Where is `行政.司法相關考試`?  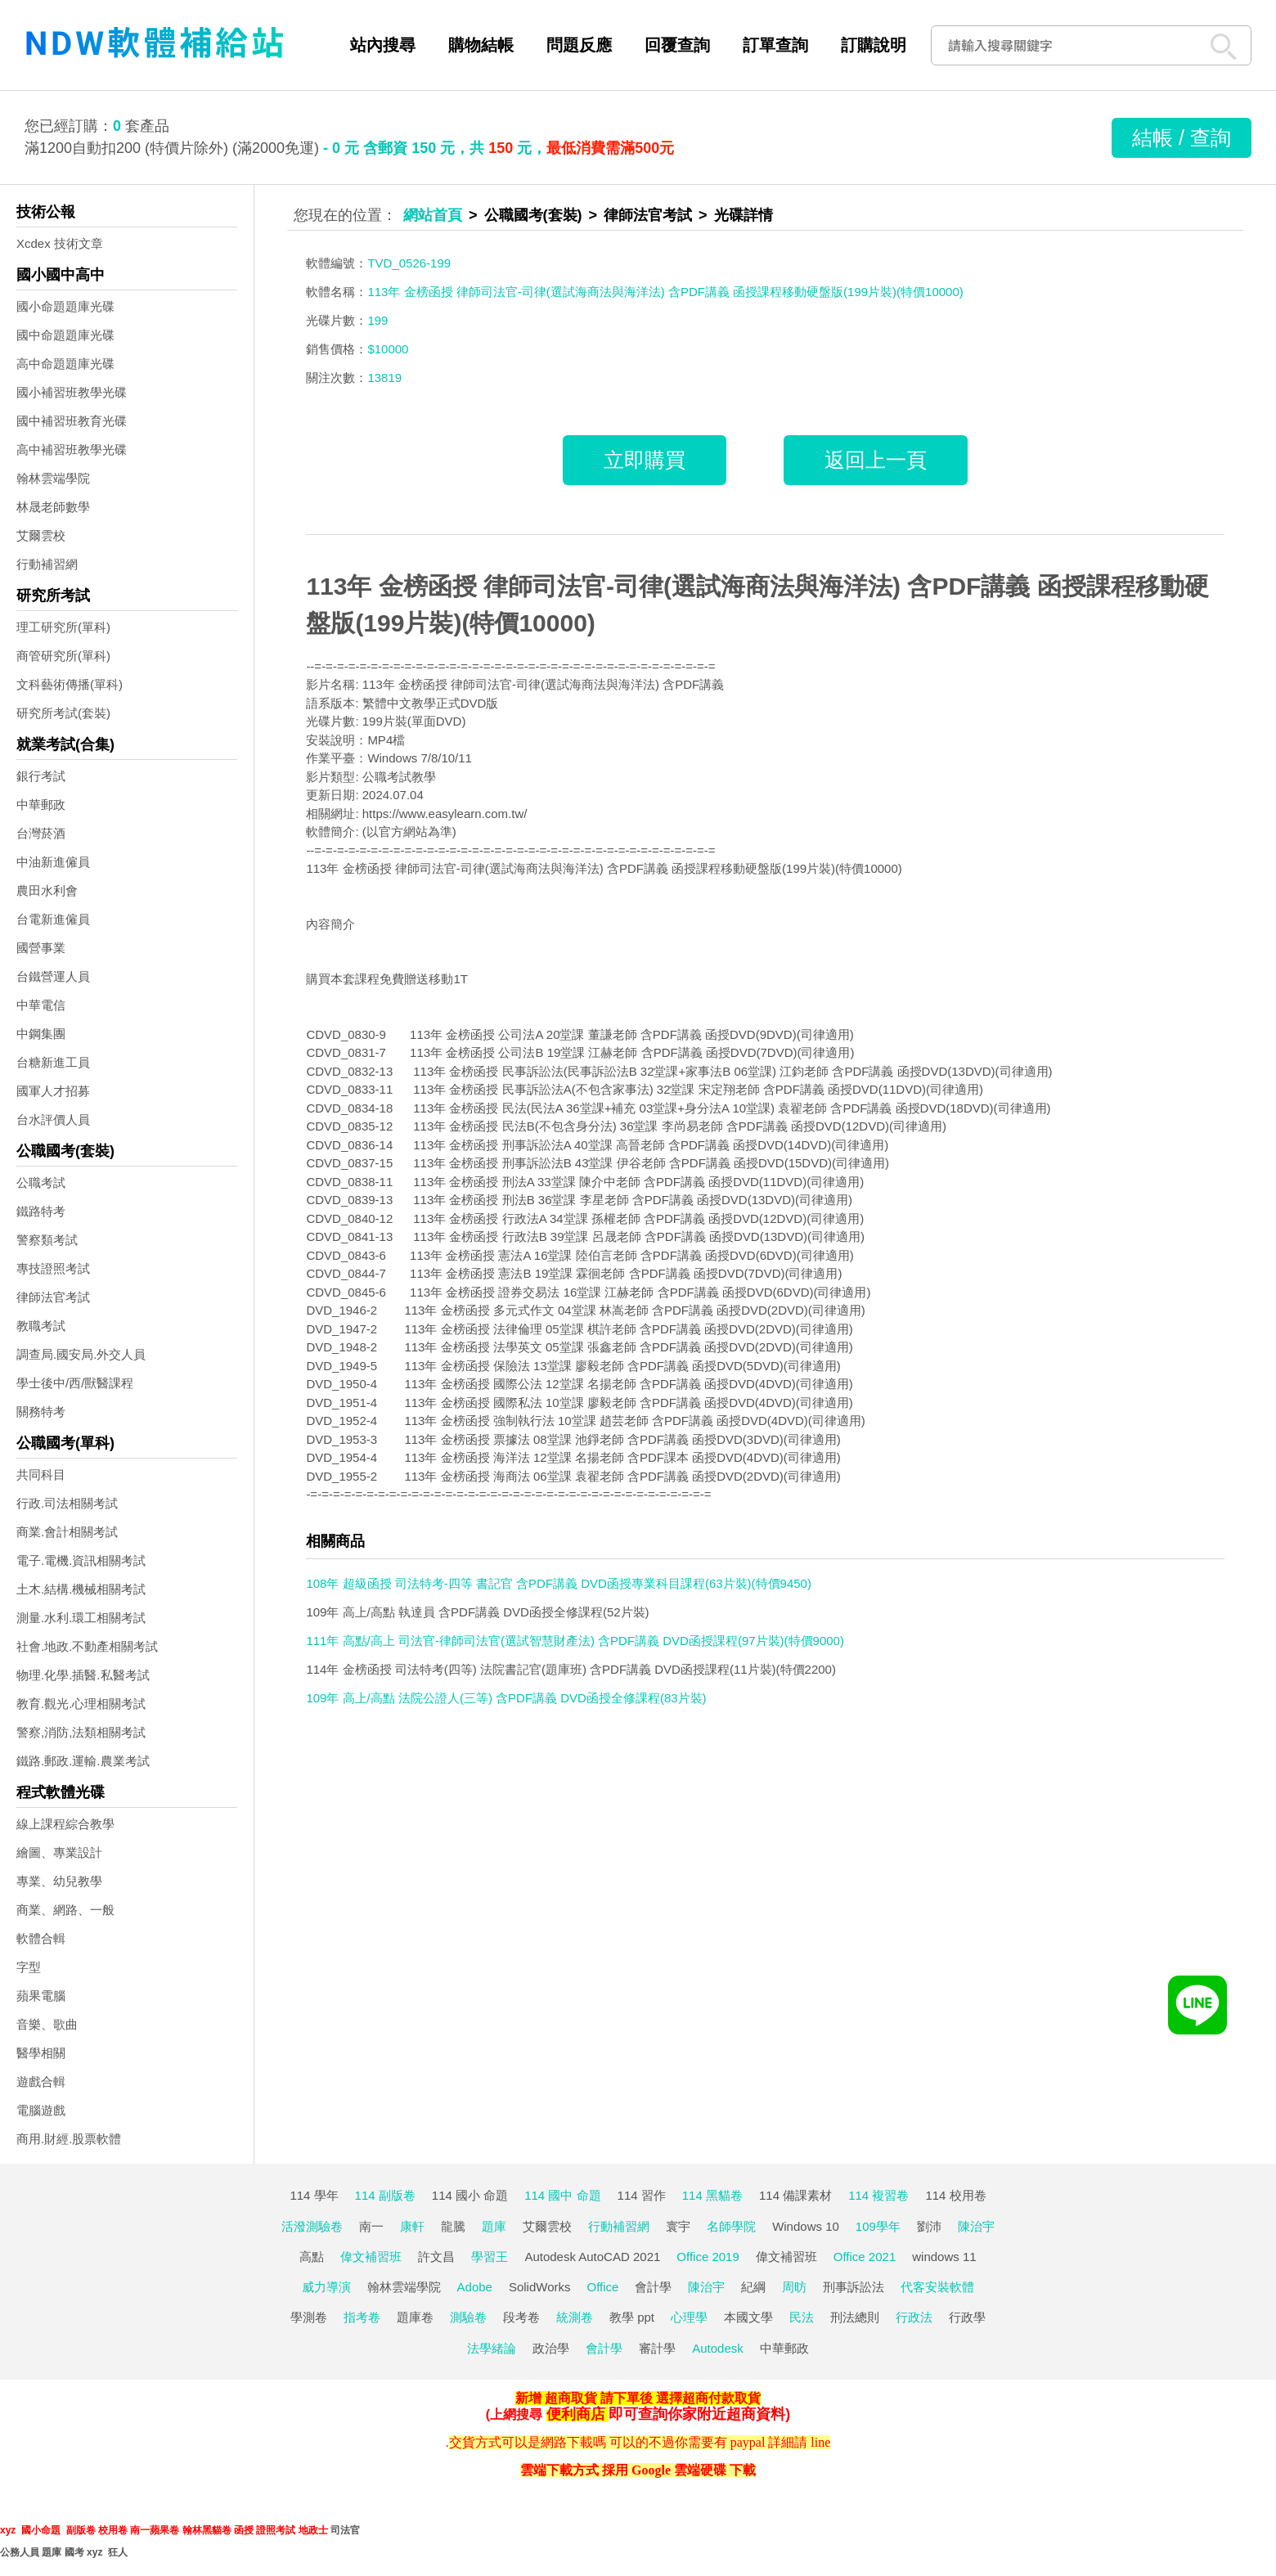 行政.司法相關考試 is located at coordinates (67, 1503).